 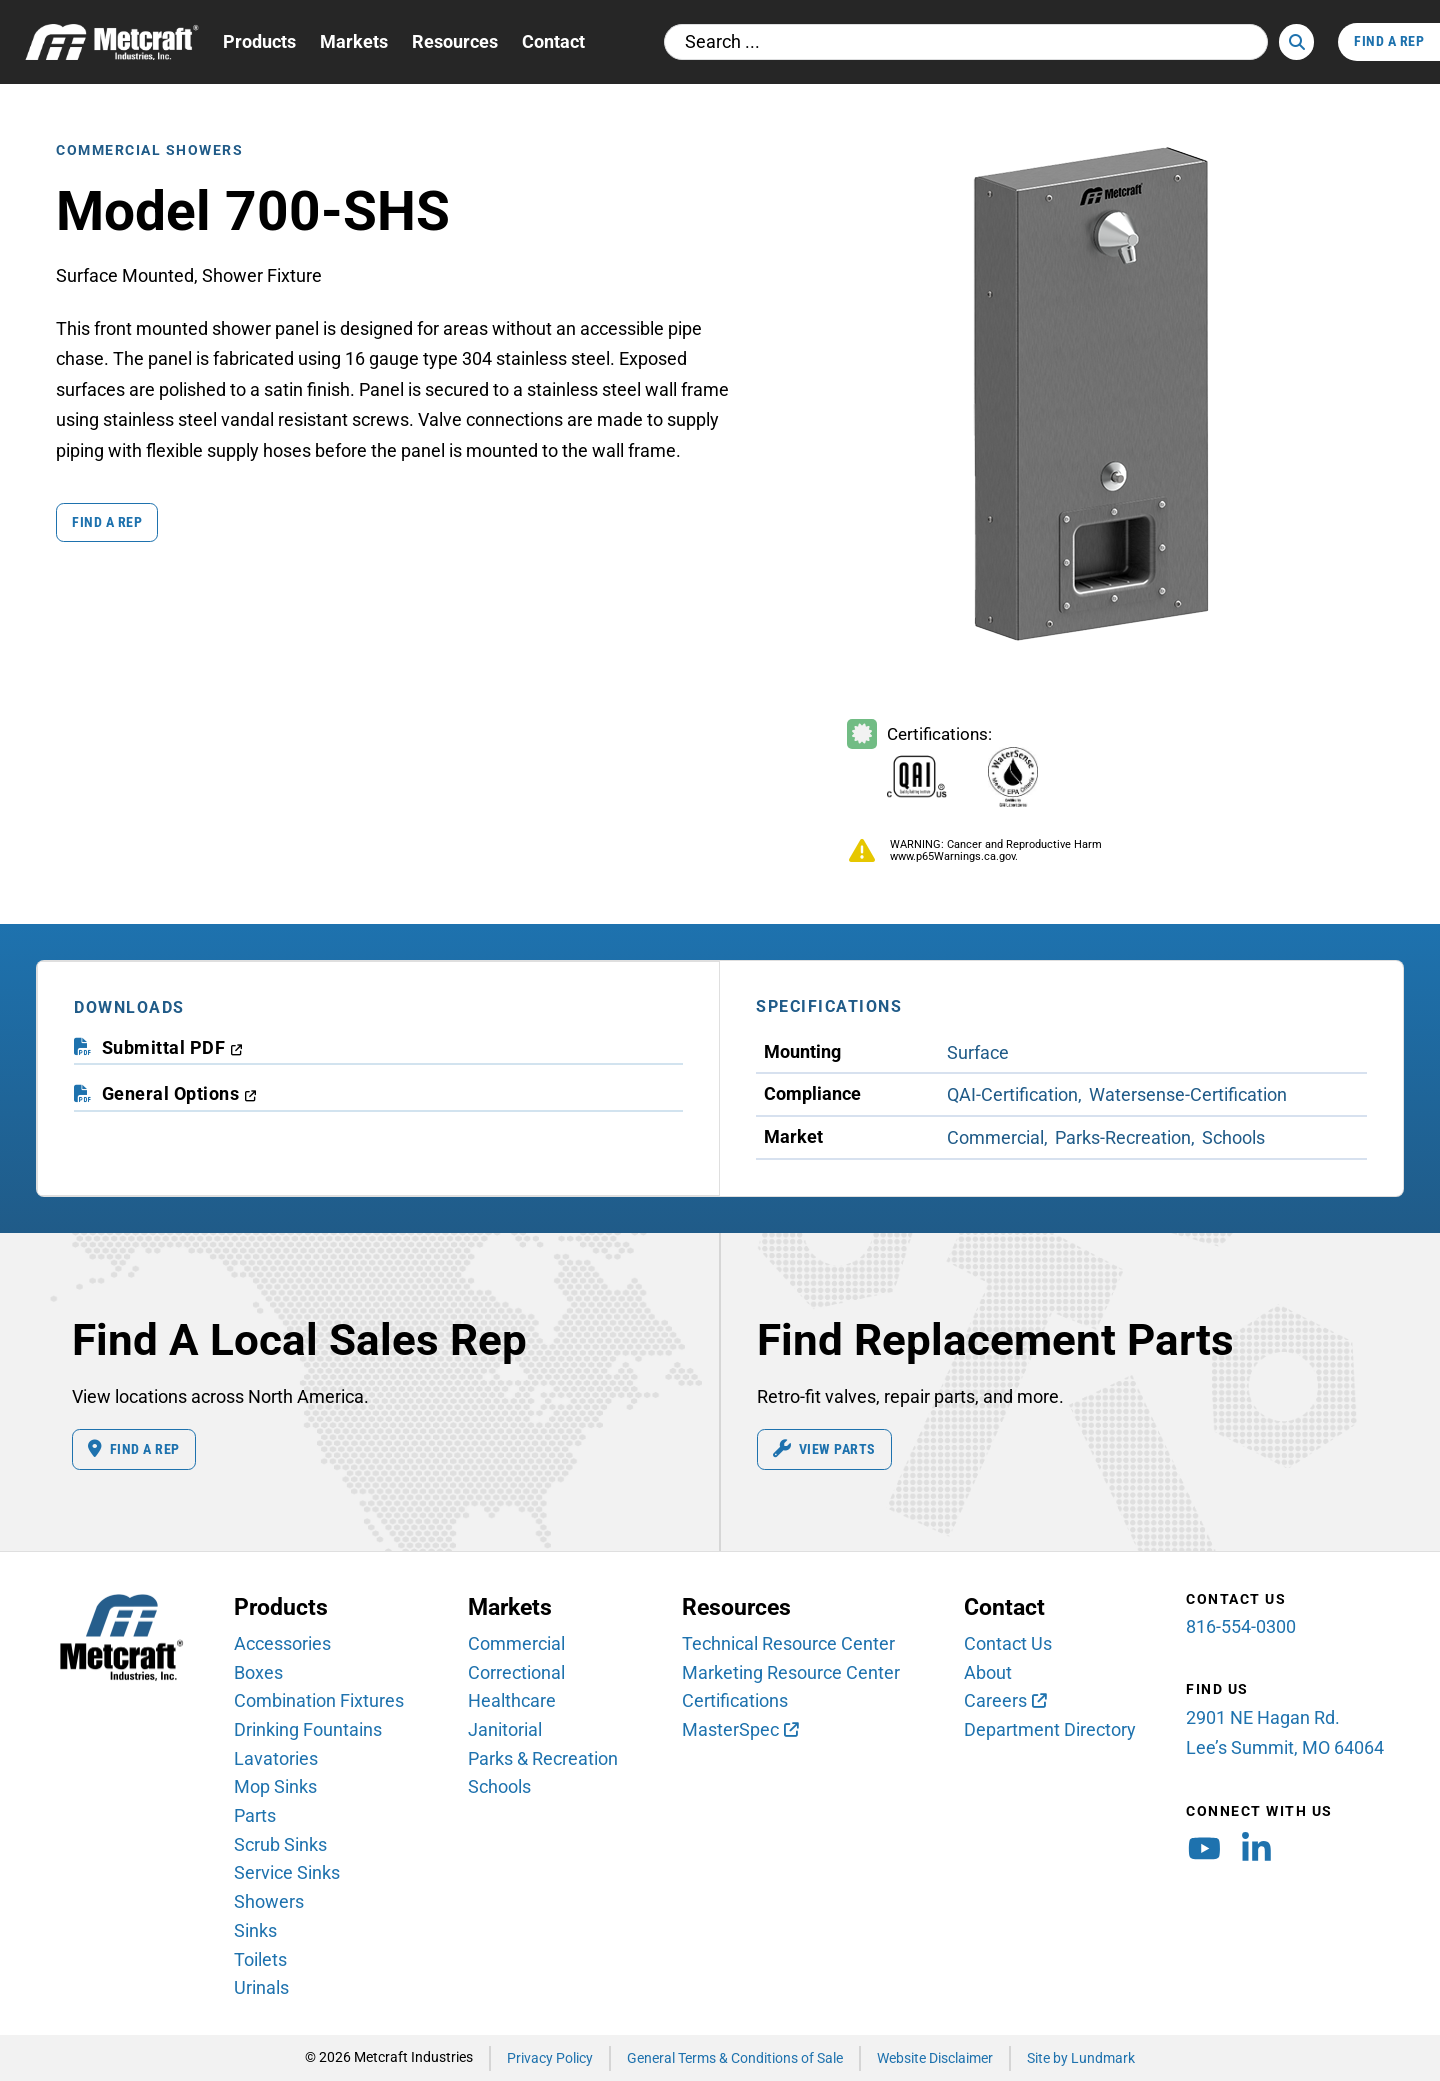 What do you see at coordinates (825, 1450) in the screenshot?
I see `View Parts` at bounding box center [825, 1450].